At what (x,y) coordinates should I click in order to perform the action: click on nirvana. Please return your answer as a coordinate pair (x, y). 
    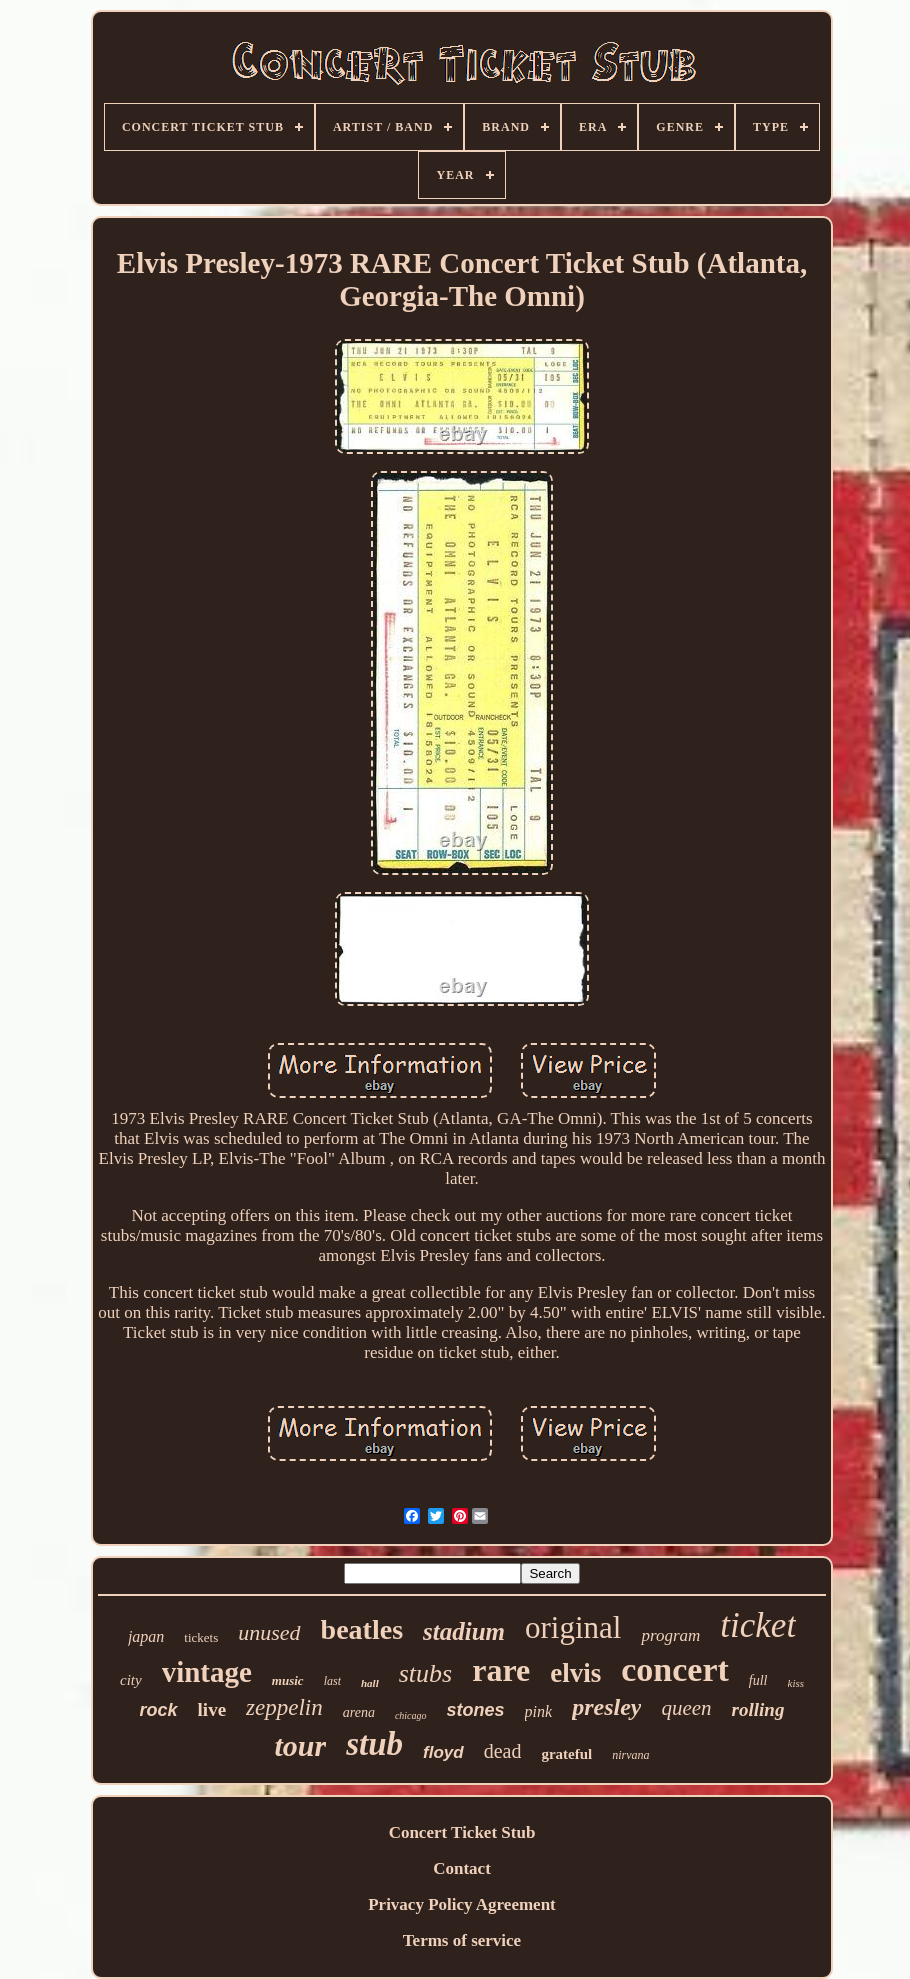
    Looking at the image, I should click on (630, 1755).